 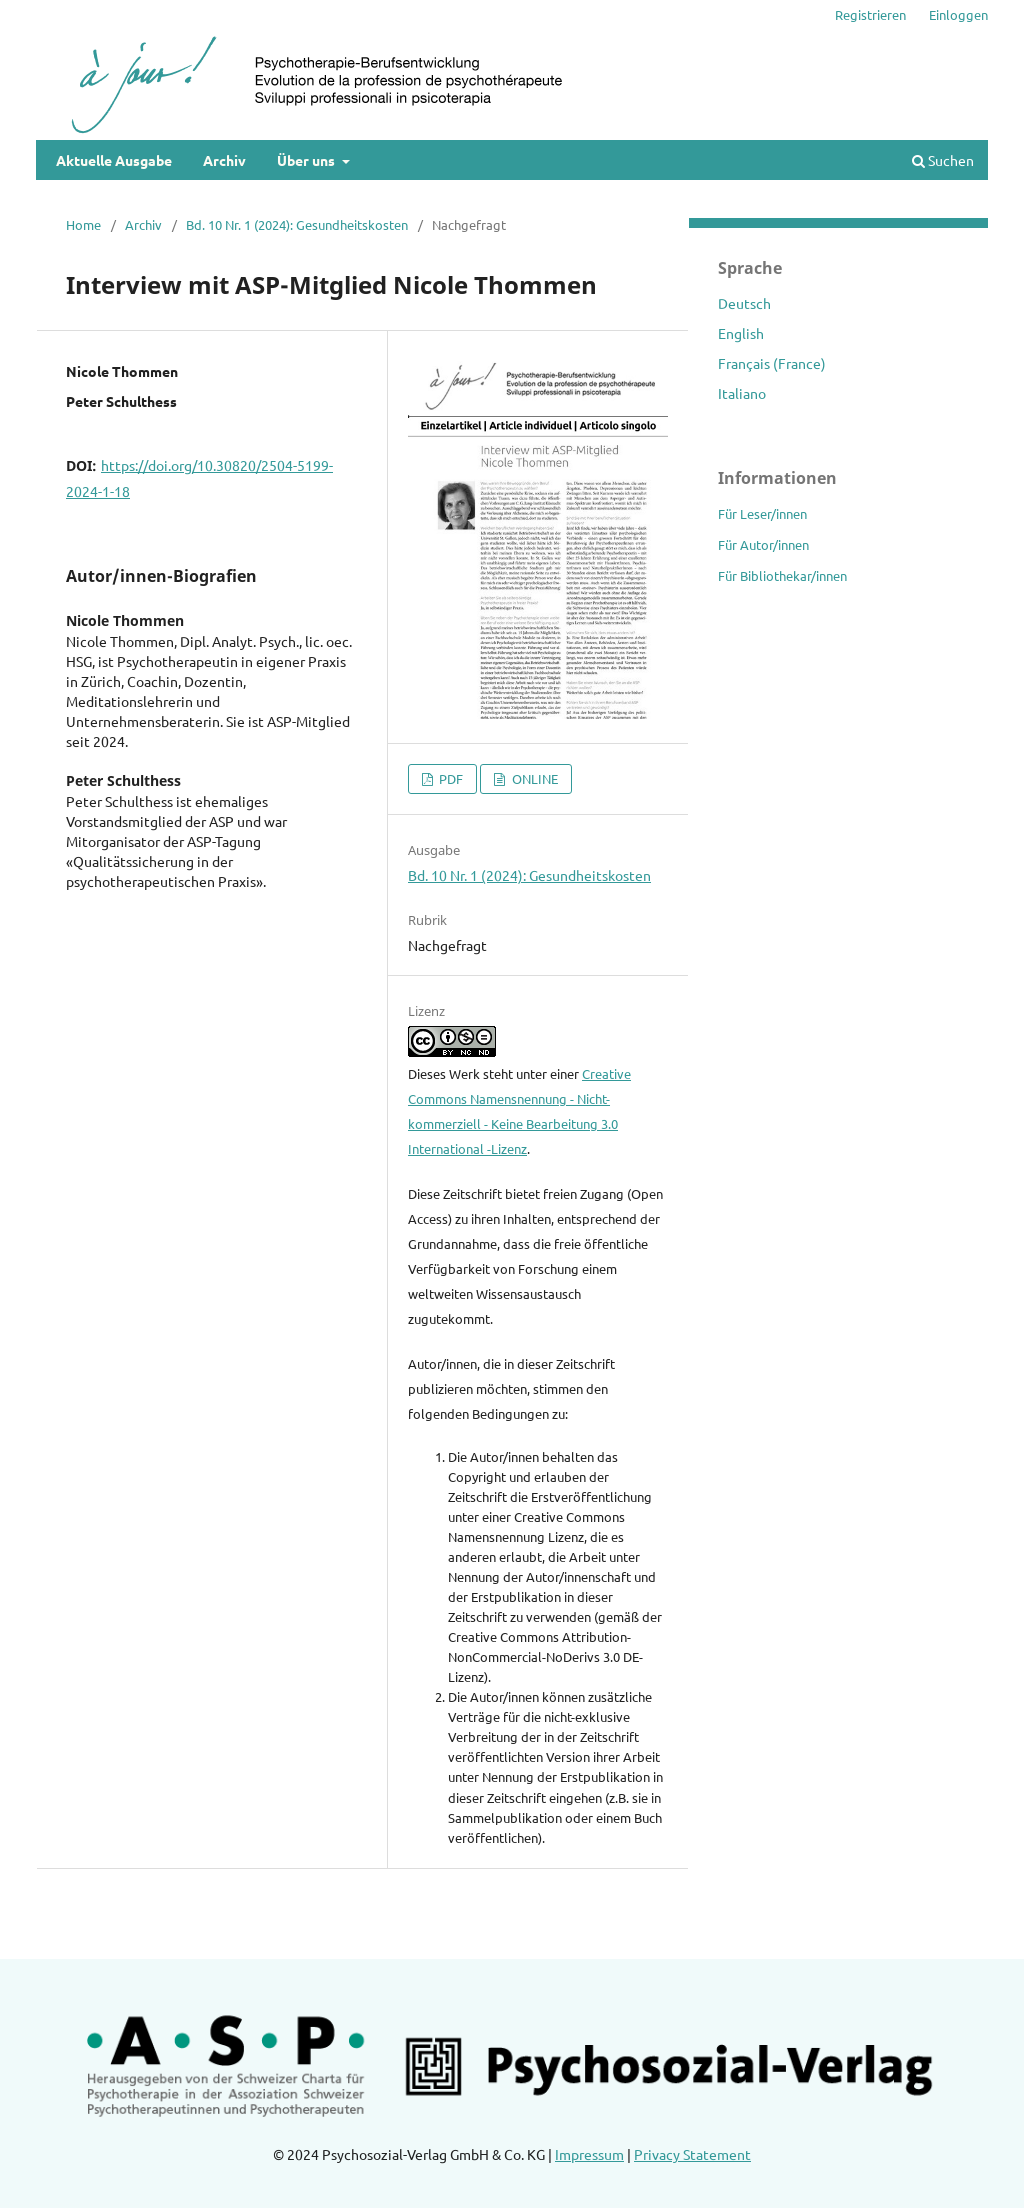 I want to click on Bd. 10 Nr. 1 (2024): Gesundheitskosten, so click(x=297, y=224).